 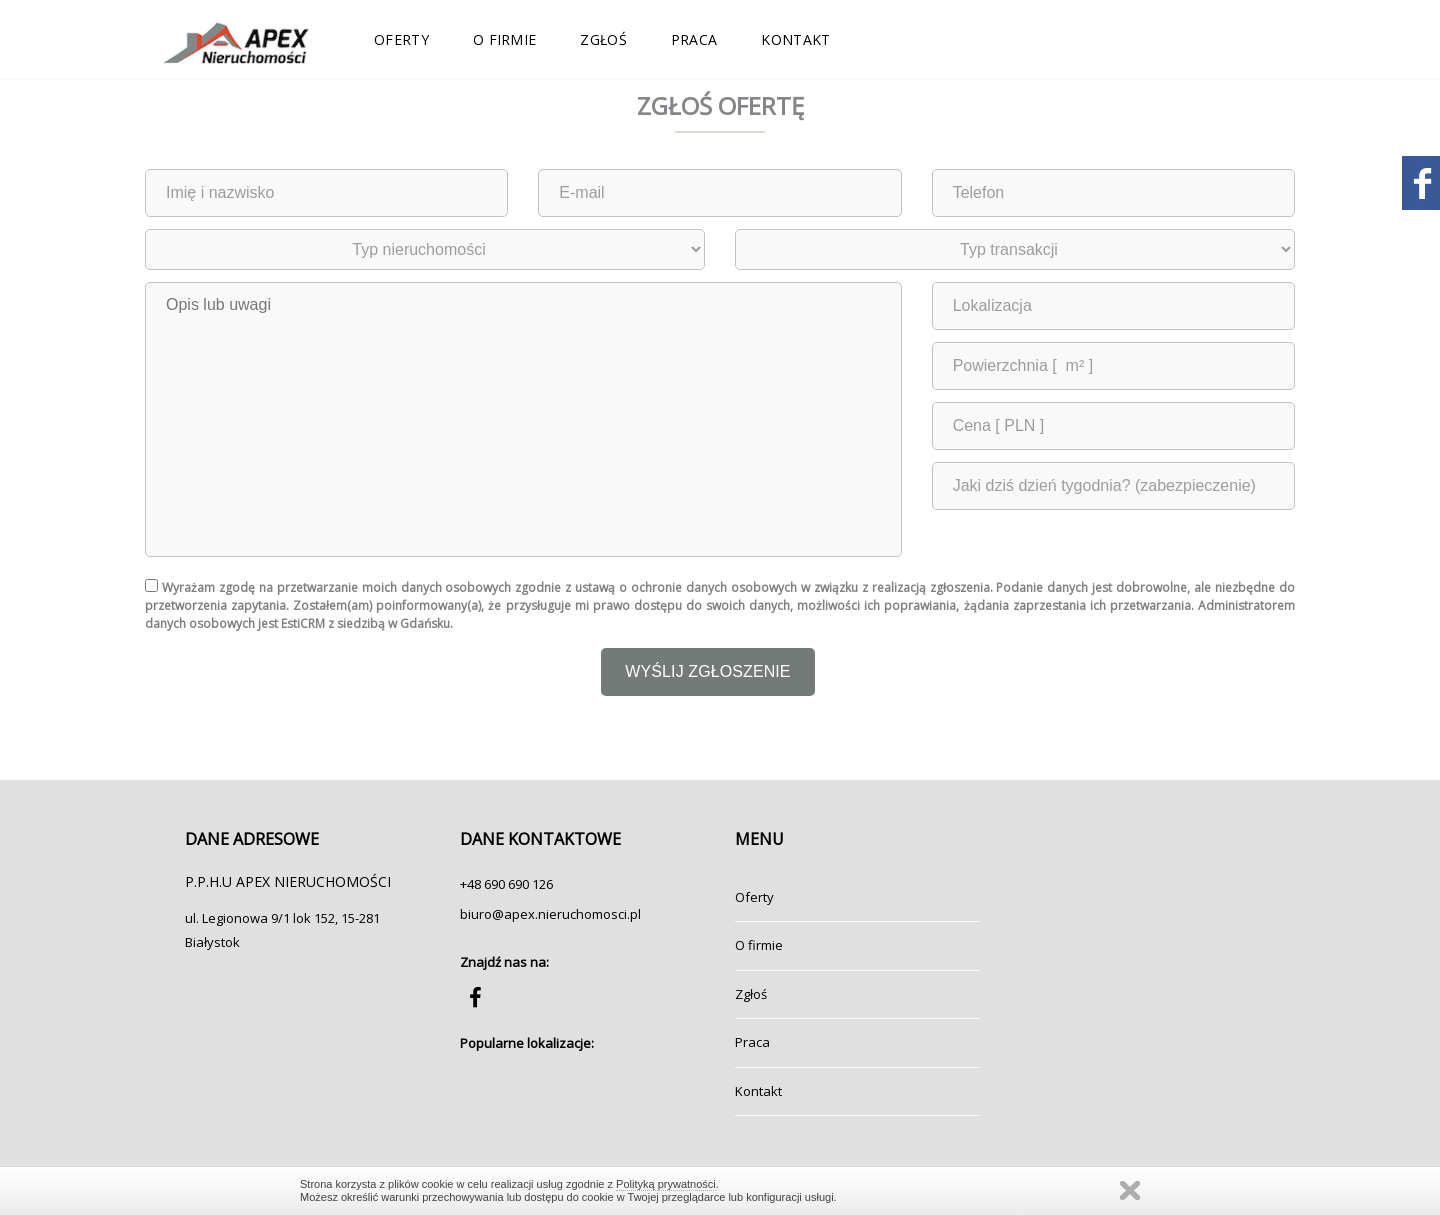 What do you see at coordinates (401, 39) in the screenshot?
I see `Oferty` at bounding box center [401, 39].